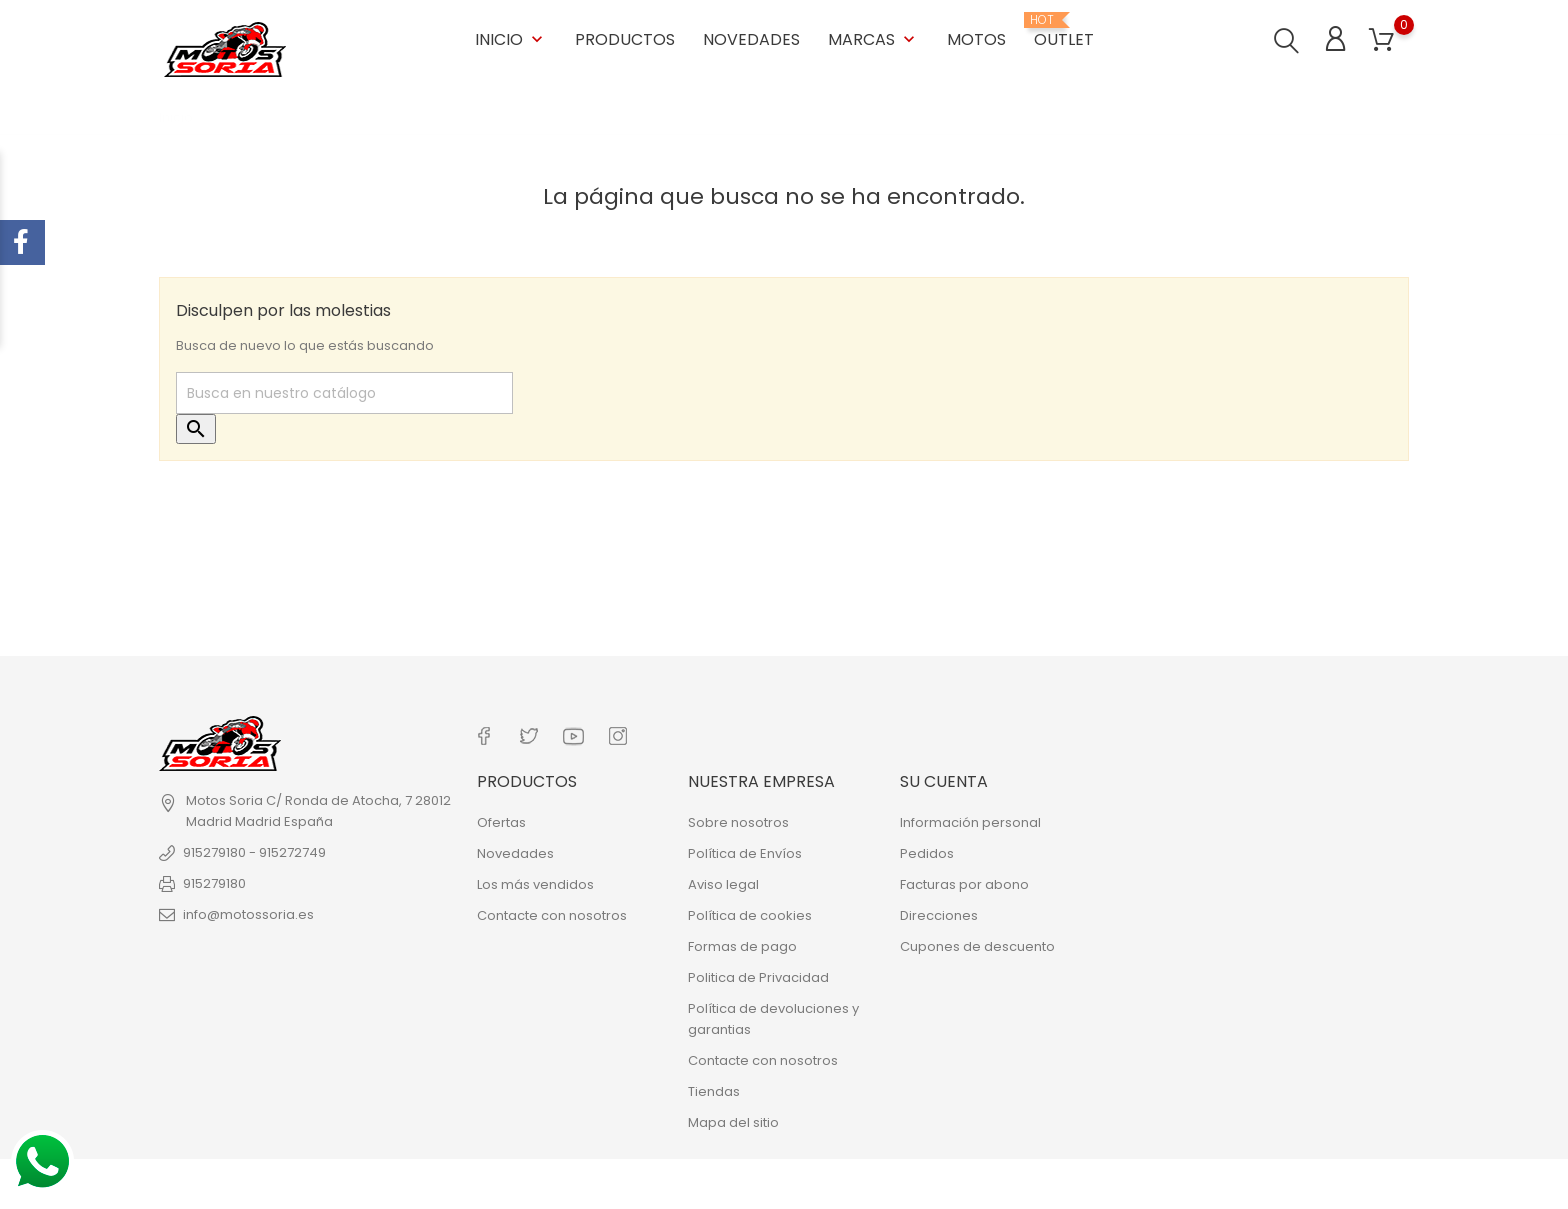 The image size is (1568, 1209). I want to click on Su cuenta, so click(944, 780).